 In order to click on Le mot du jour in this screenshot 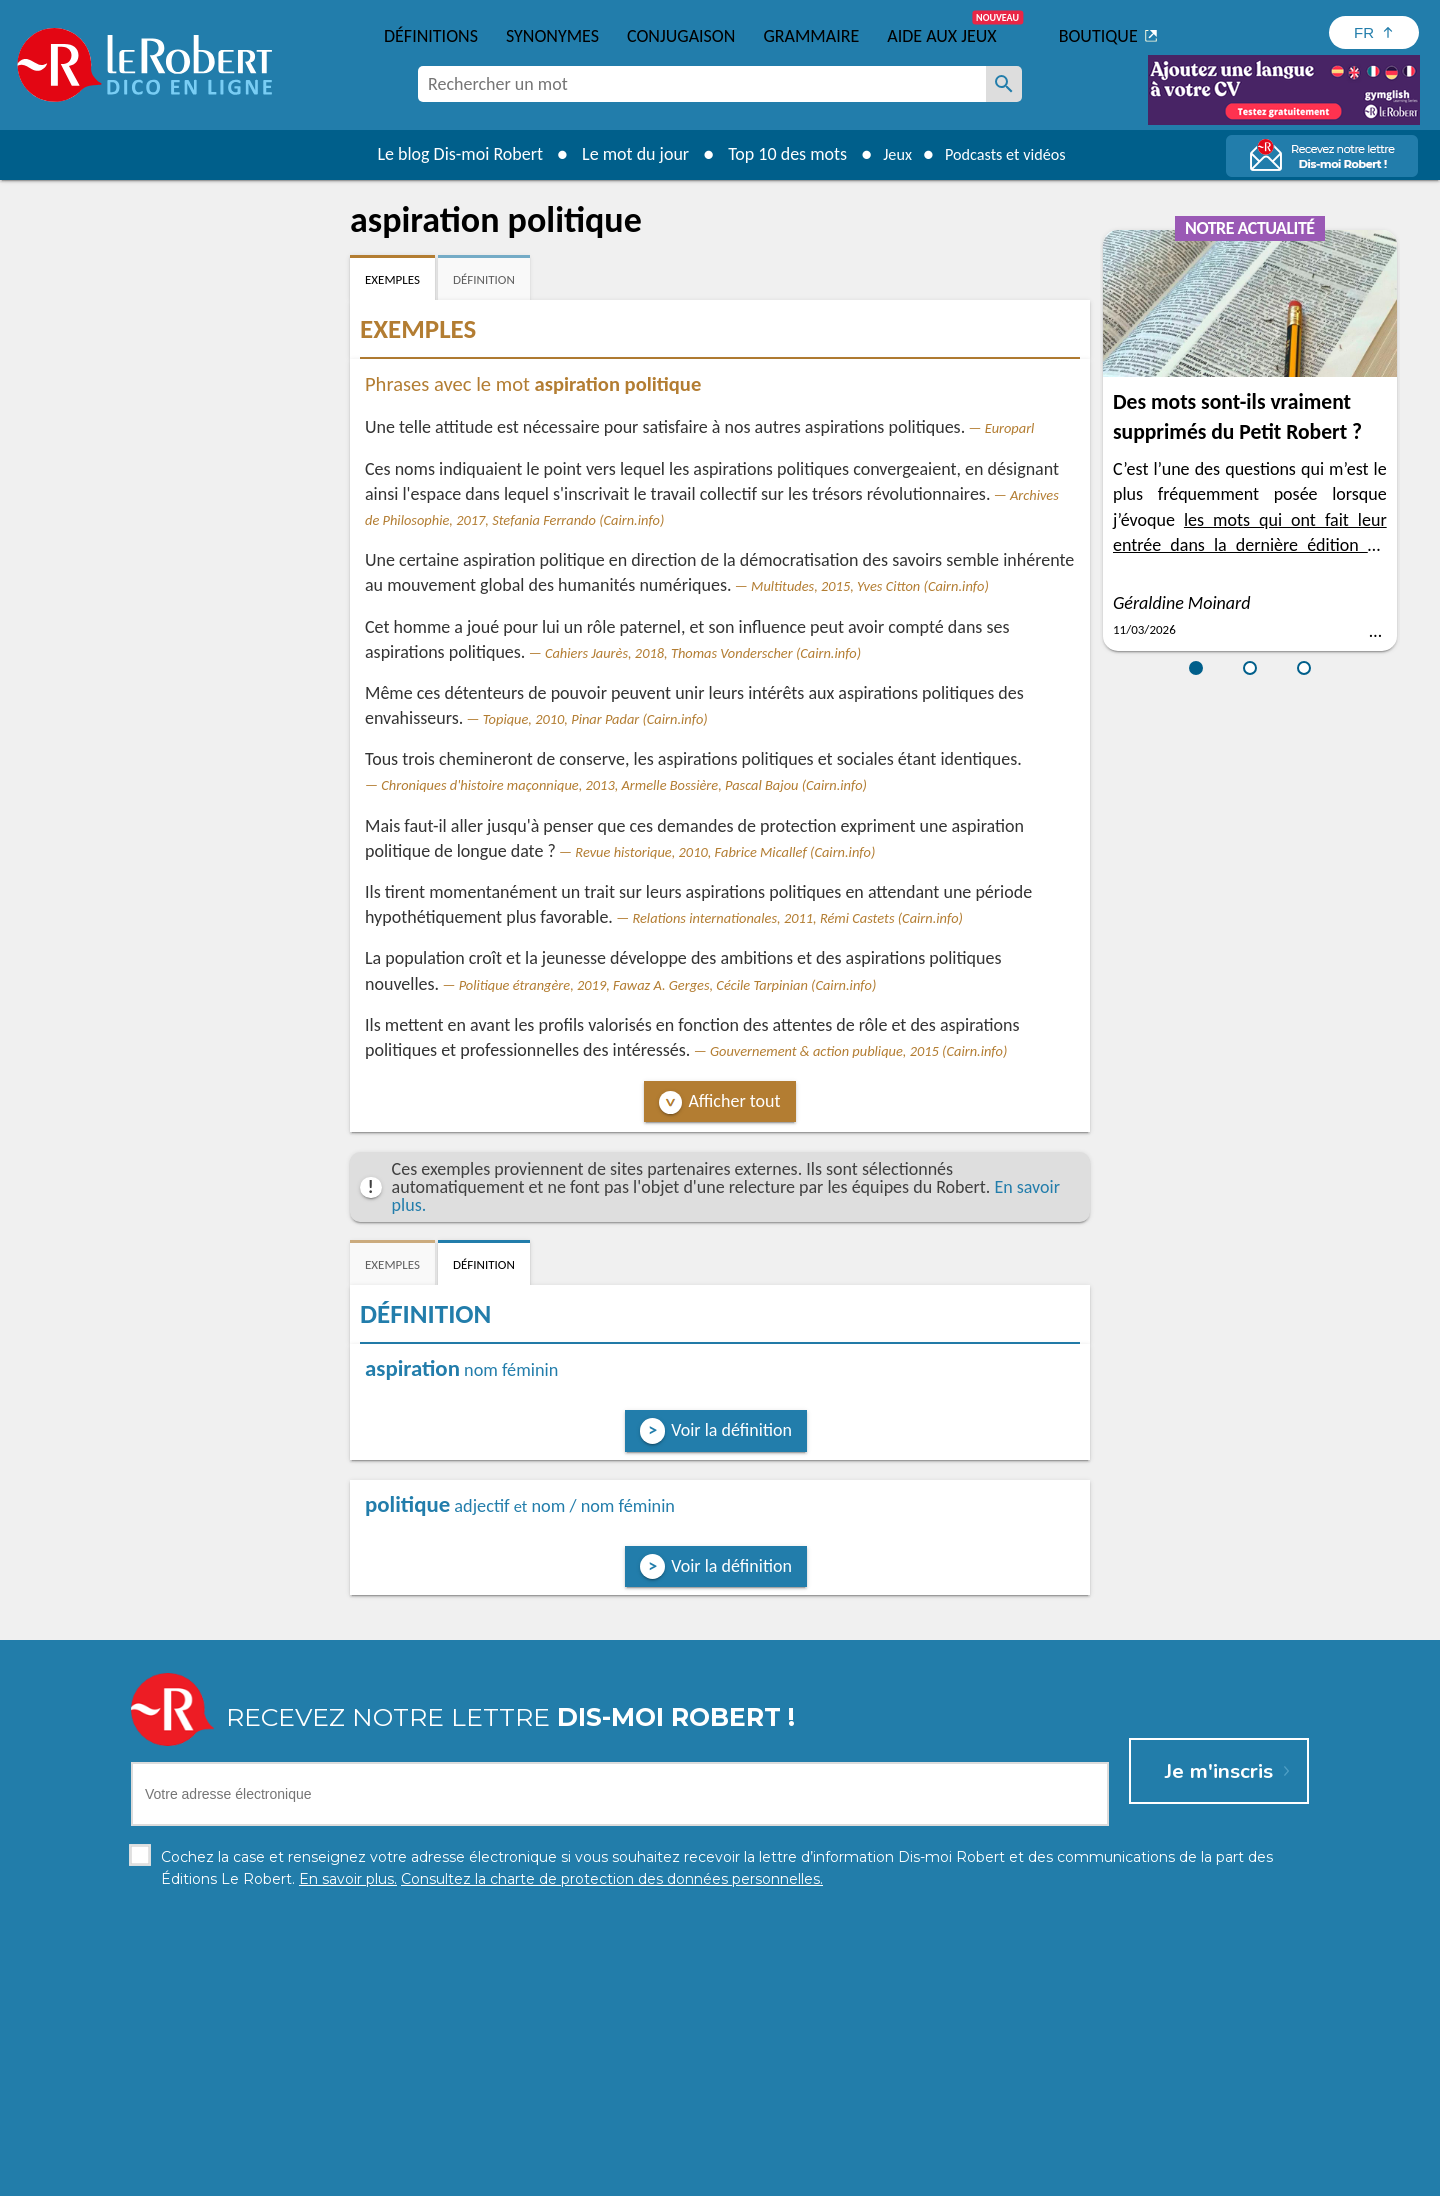, I will do `click(621, 154)`.